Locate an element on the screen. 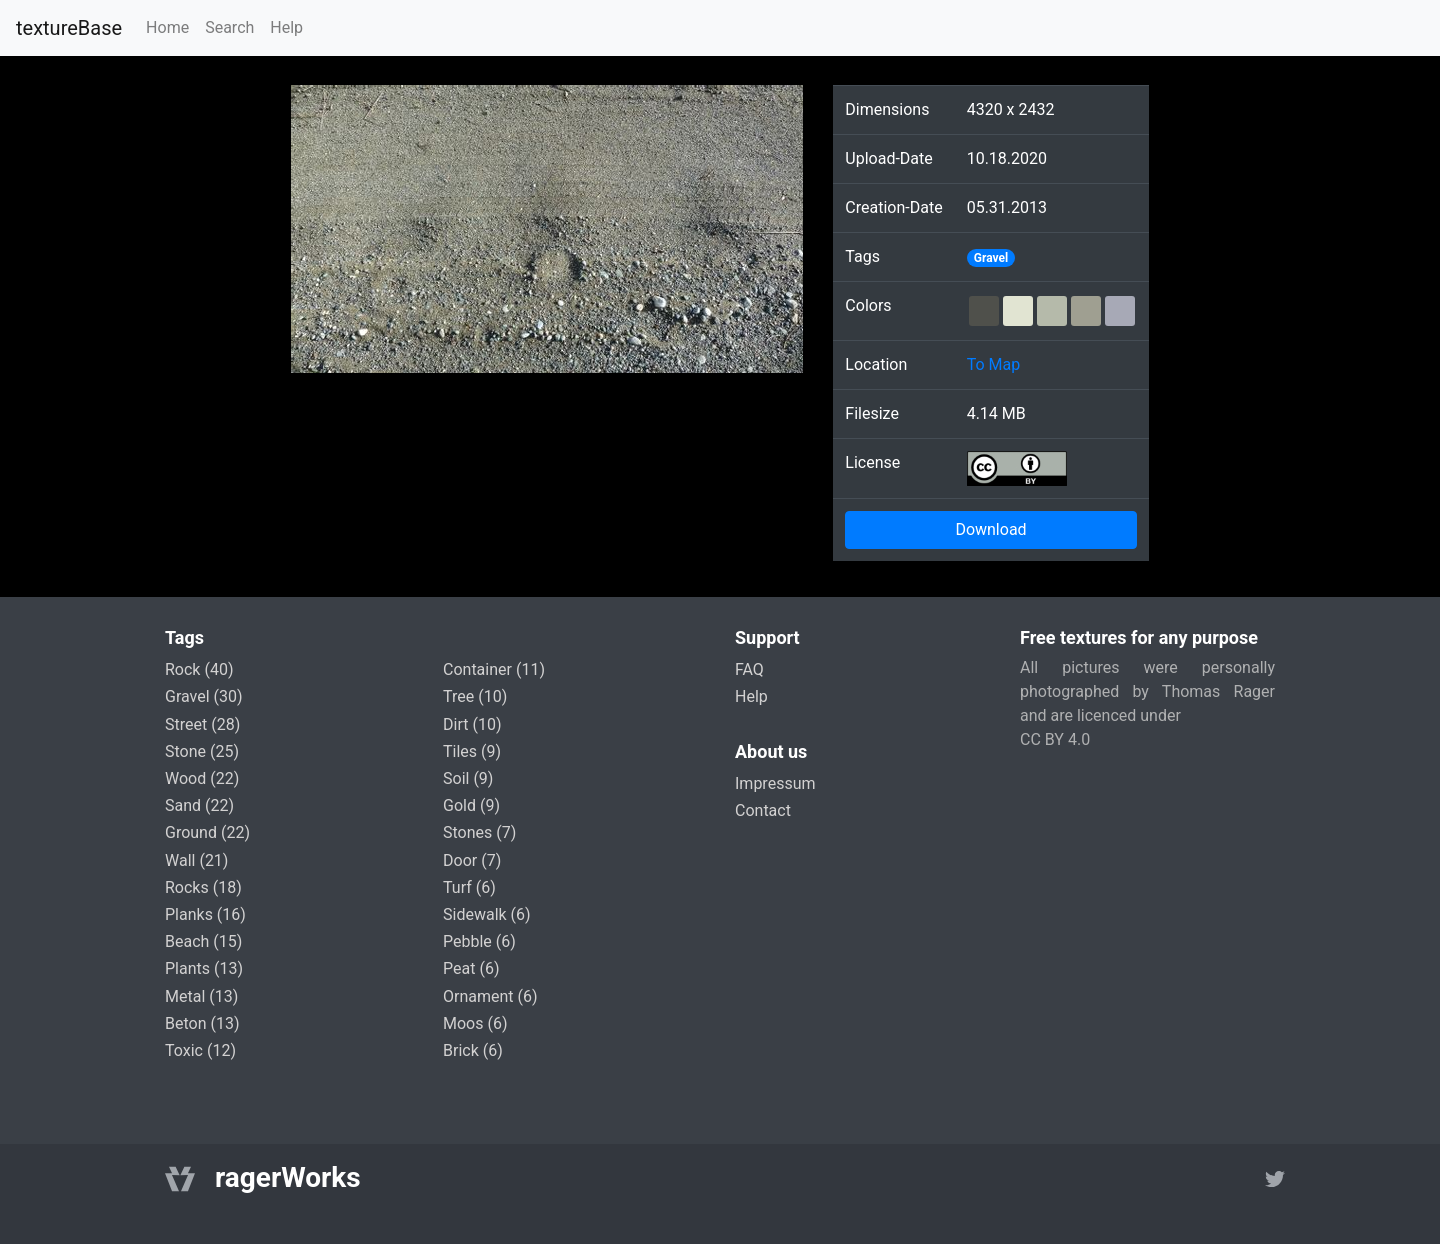 The height and width of the screenshot is (1244, 1440). rocks (18) is located at coordinates (203, 887).